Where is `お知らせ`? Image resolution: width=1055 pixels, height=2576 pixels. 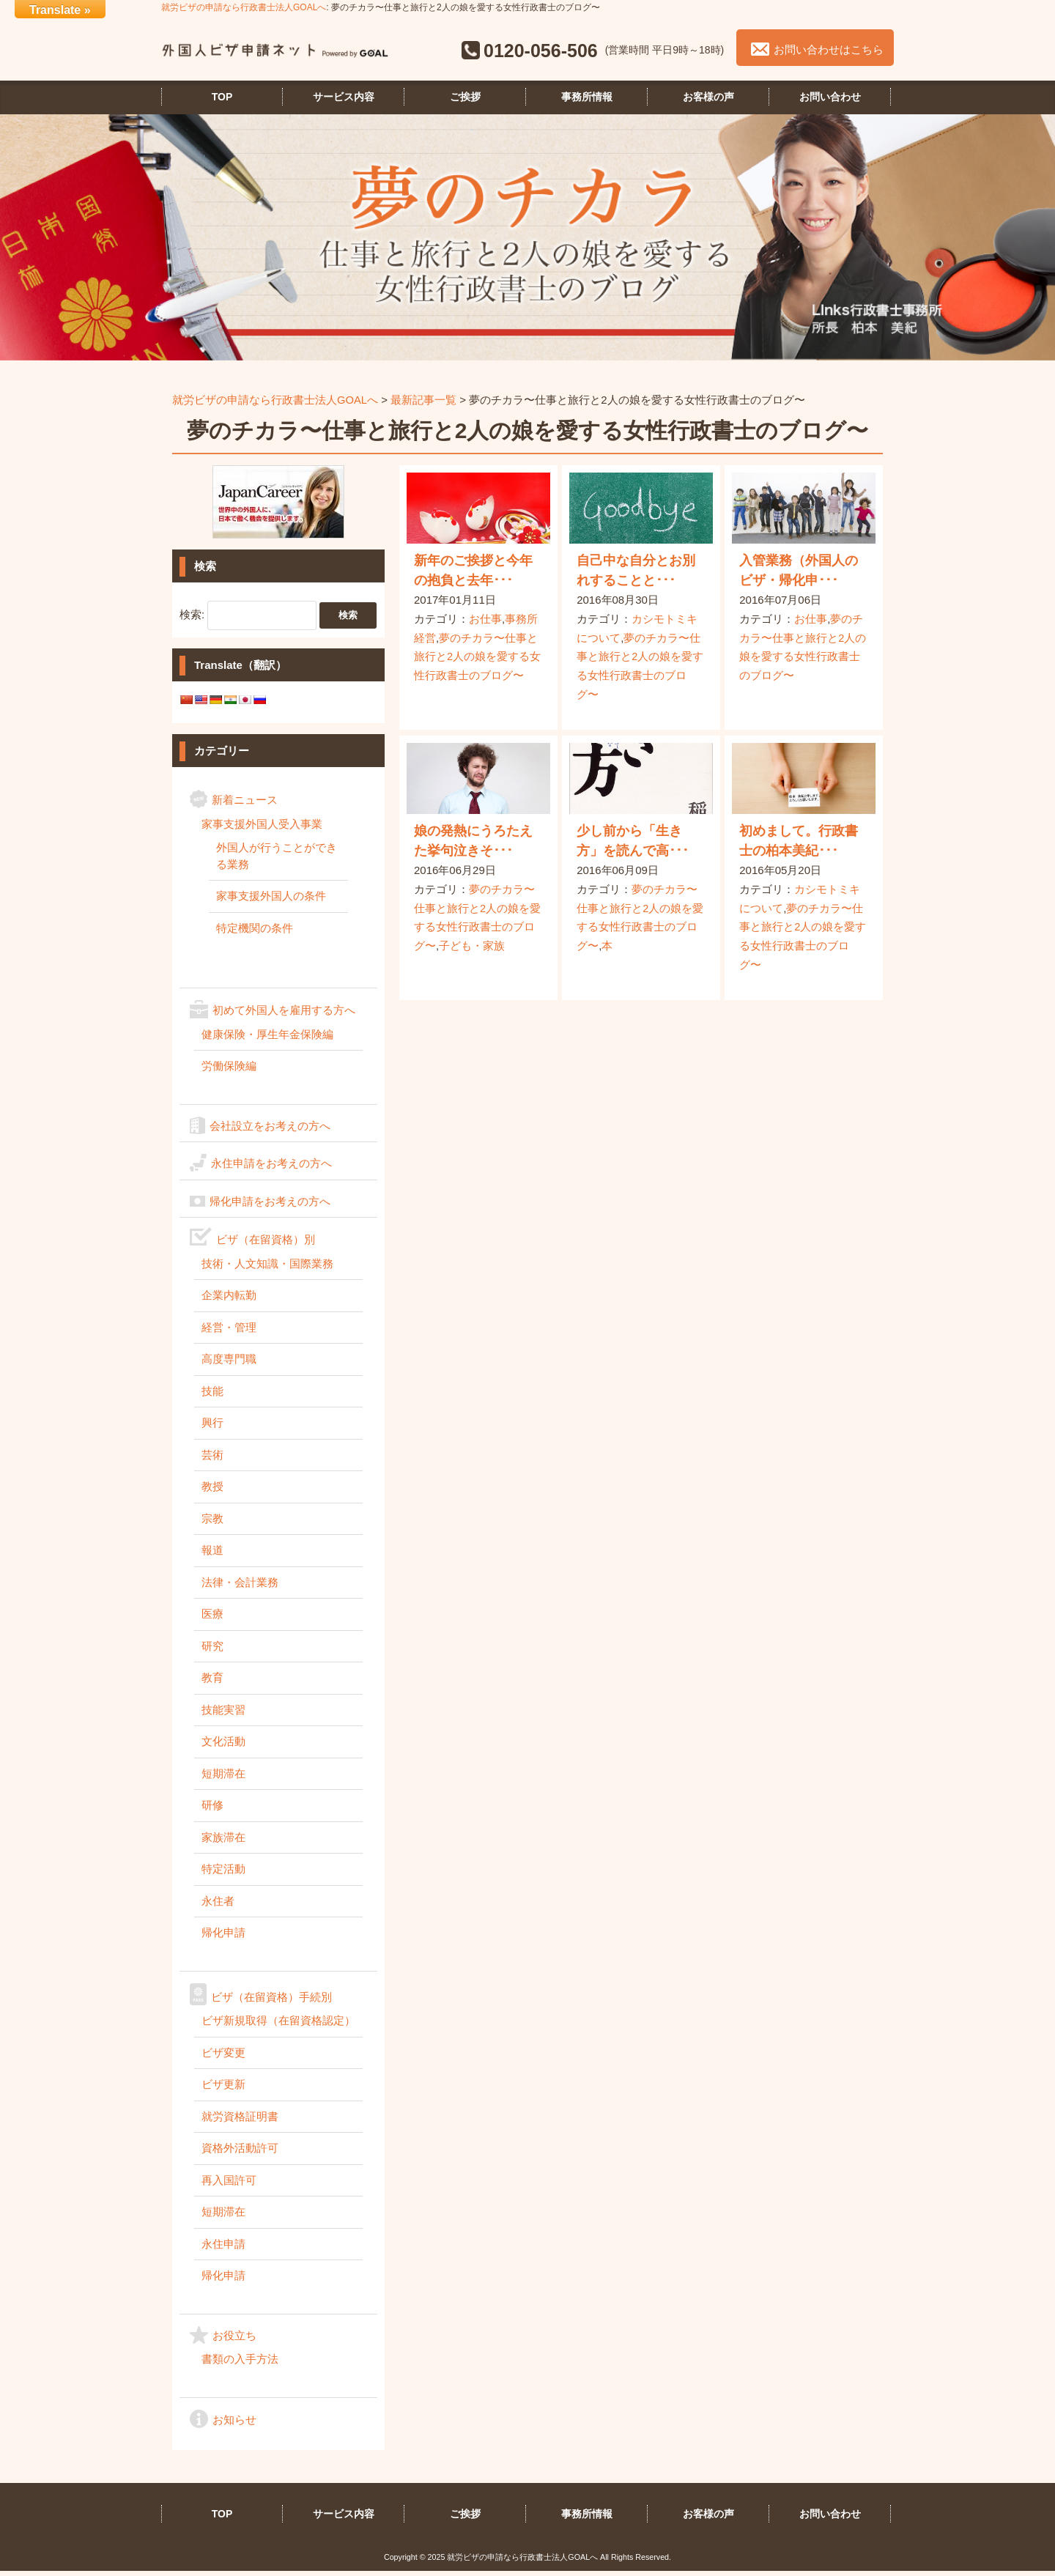 お知らせ is located at coordinates (234, 2424).